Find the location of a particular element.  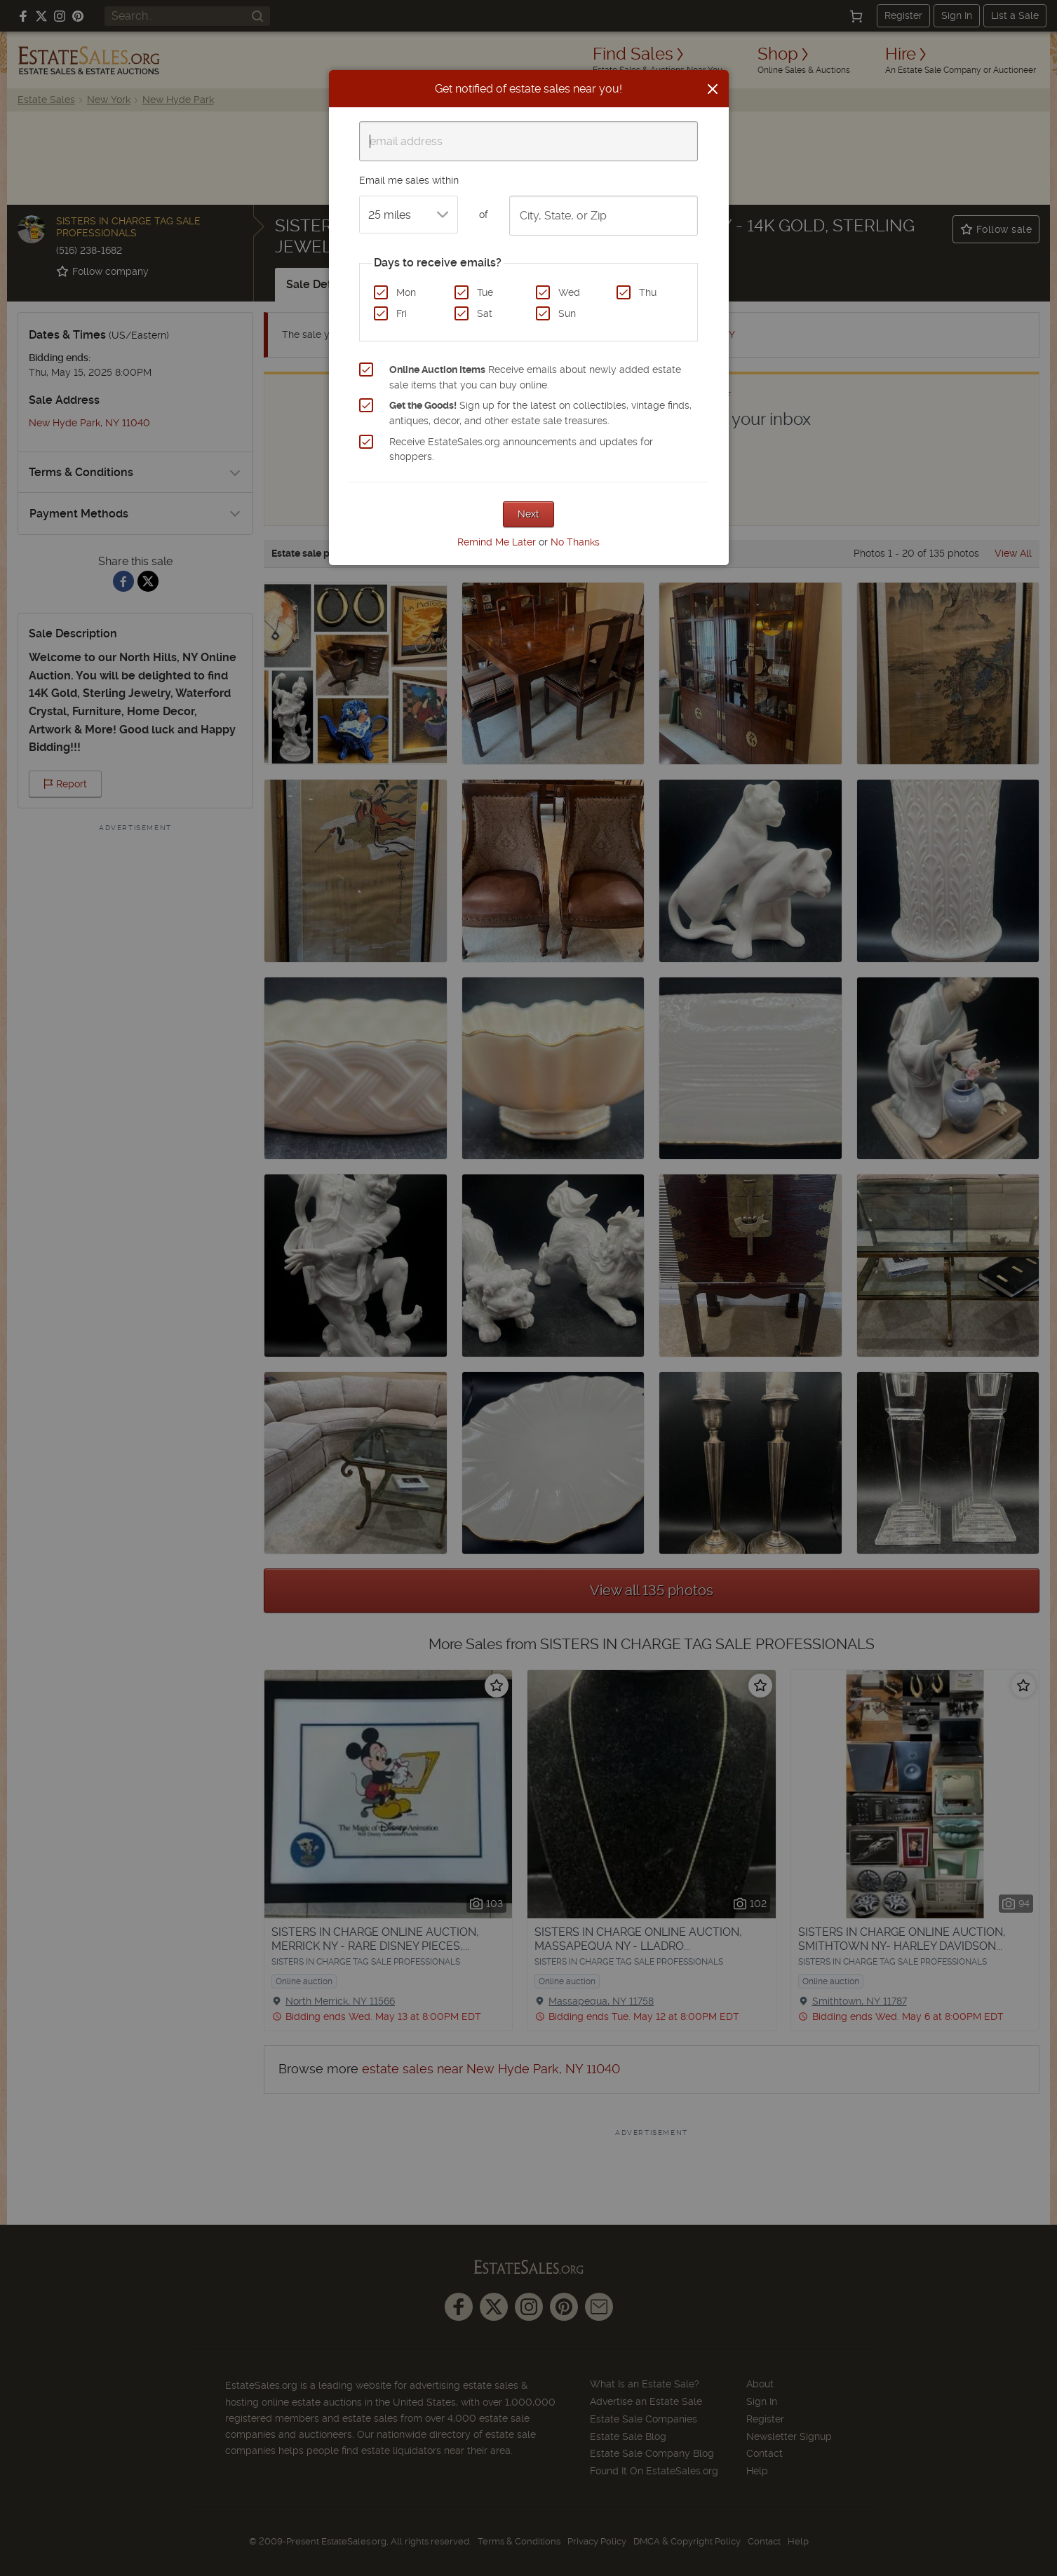

Sat is located at coordinates (484, 313).